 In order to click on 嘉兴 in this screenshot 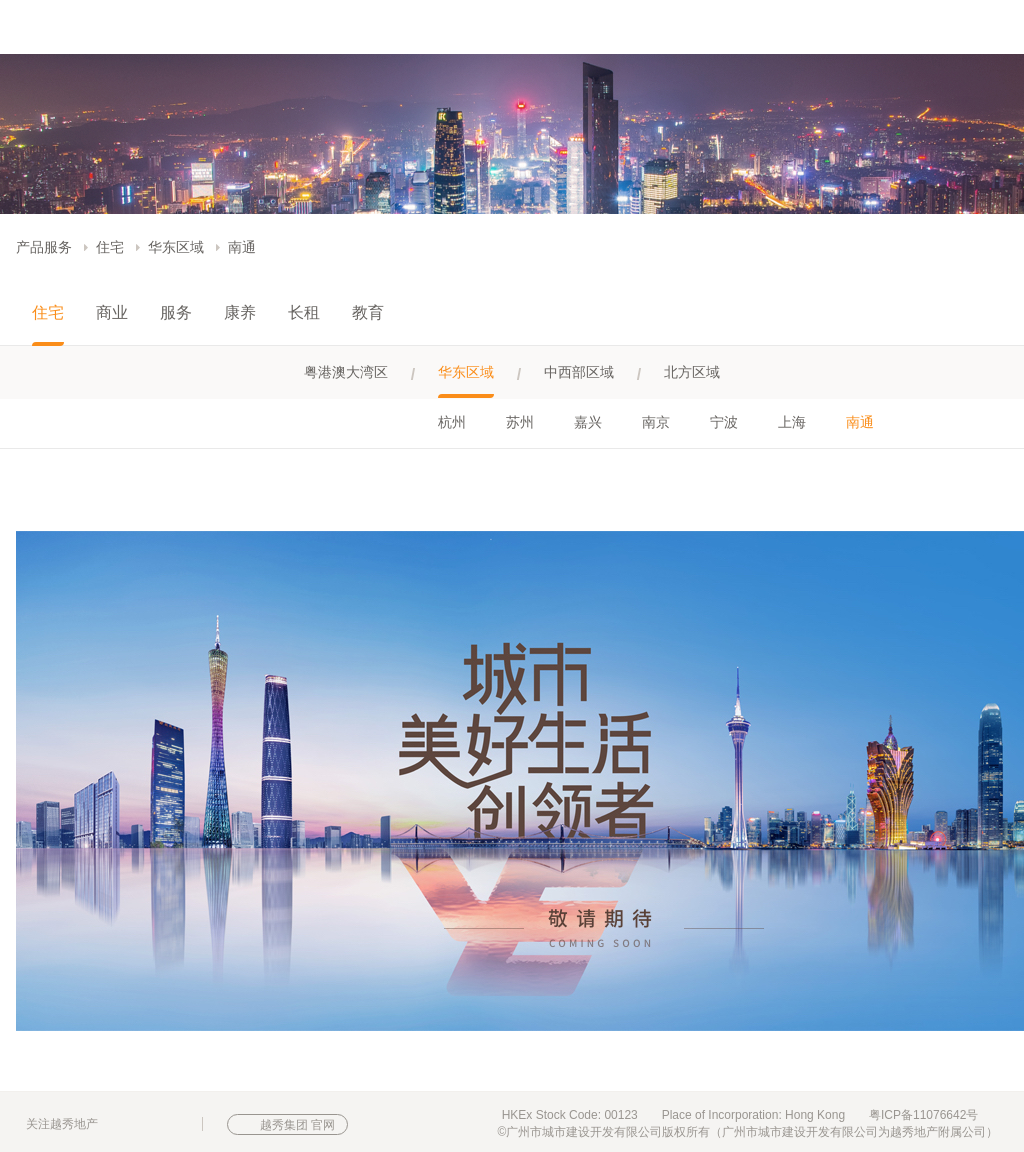, I will do `click(588, 422)`.